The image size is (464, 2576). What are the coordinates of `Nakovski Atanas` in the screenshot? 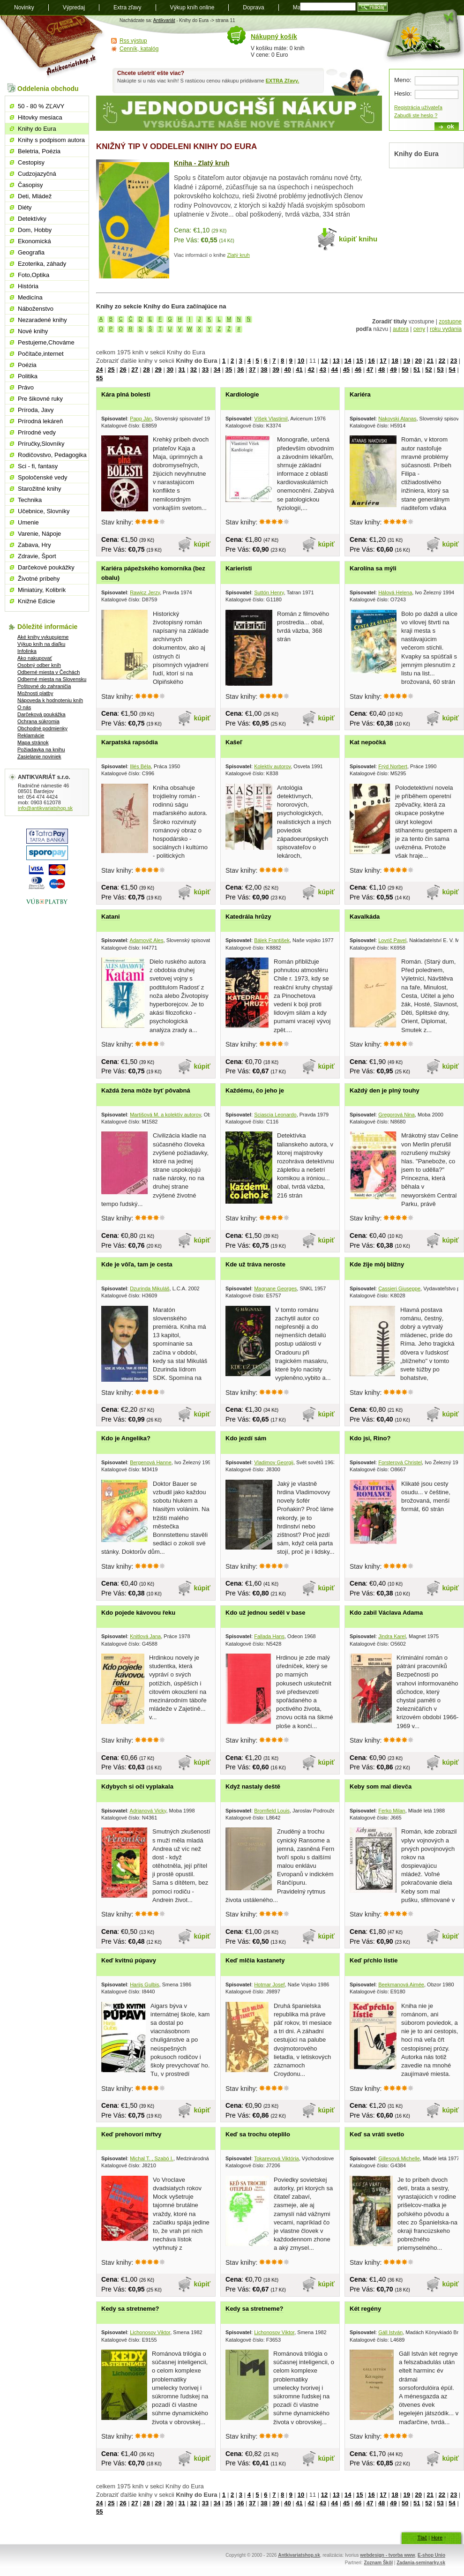 It's located at (397, 418).